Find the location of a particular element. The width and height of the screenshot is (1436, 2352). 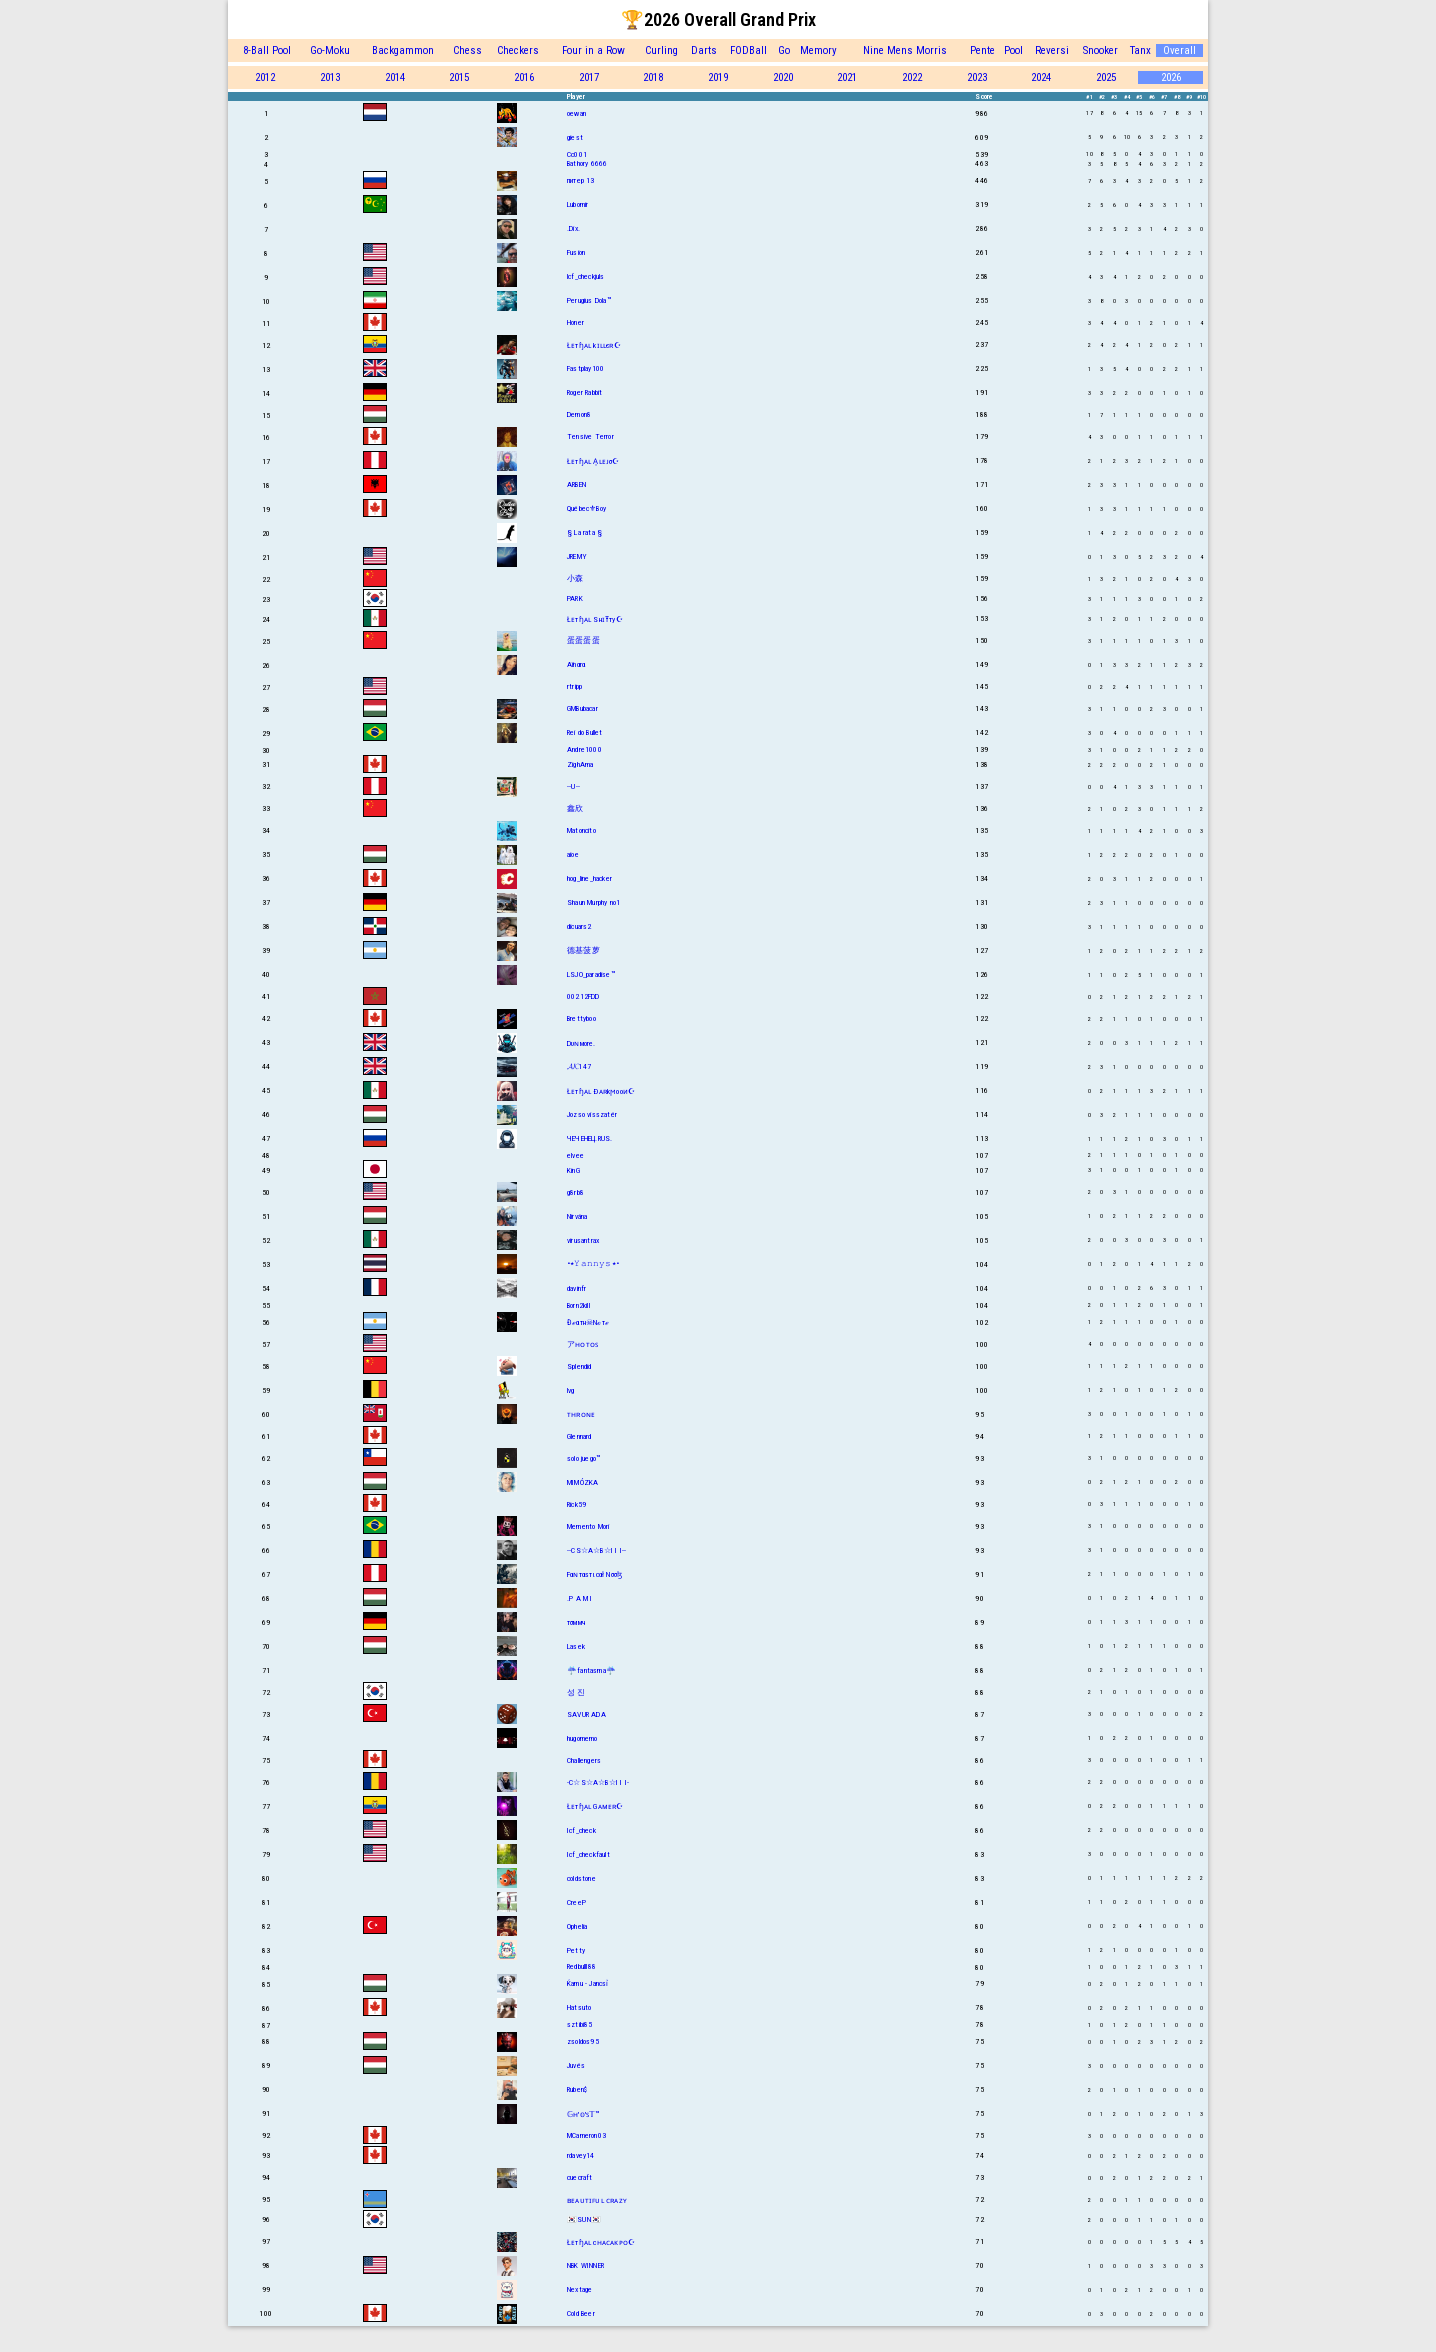

2022 is located at coordinates (912, 77).